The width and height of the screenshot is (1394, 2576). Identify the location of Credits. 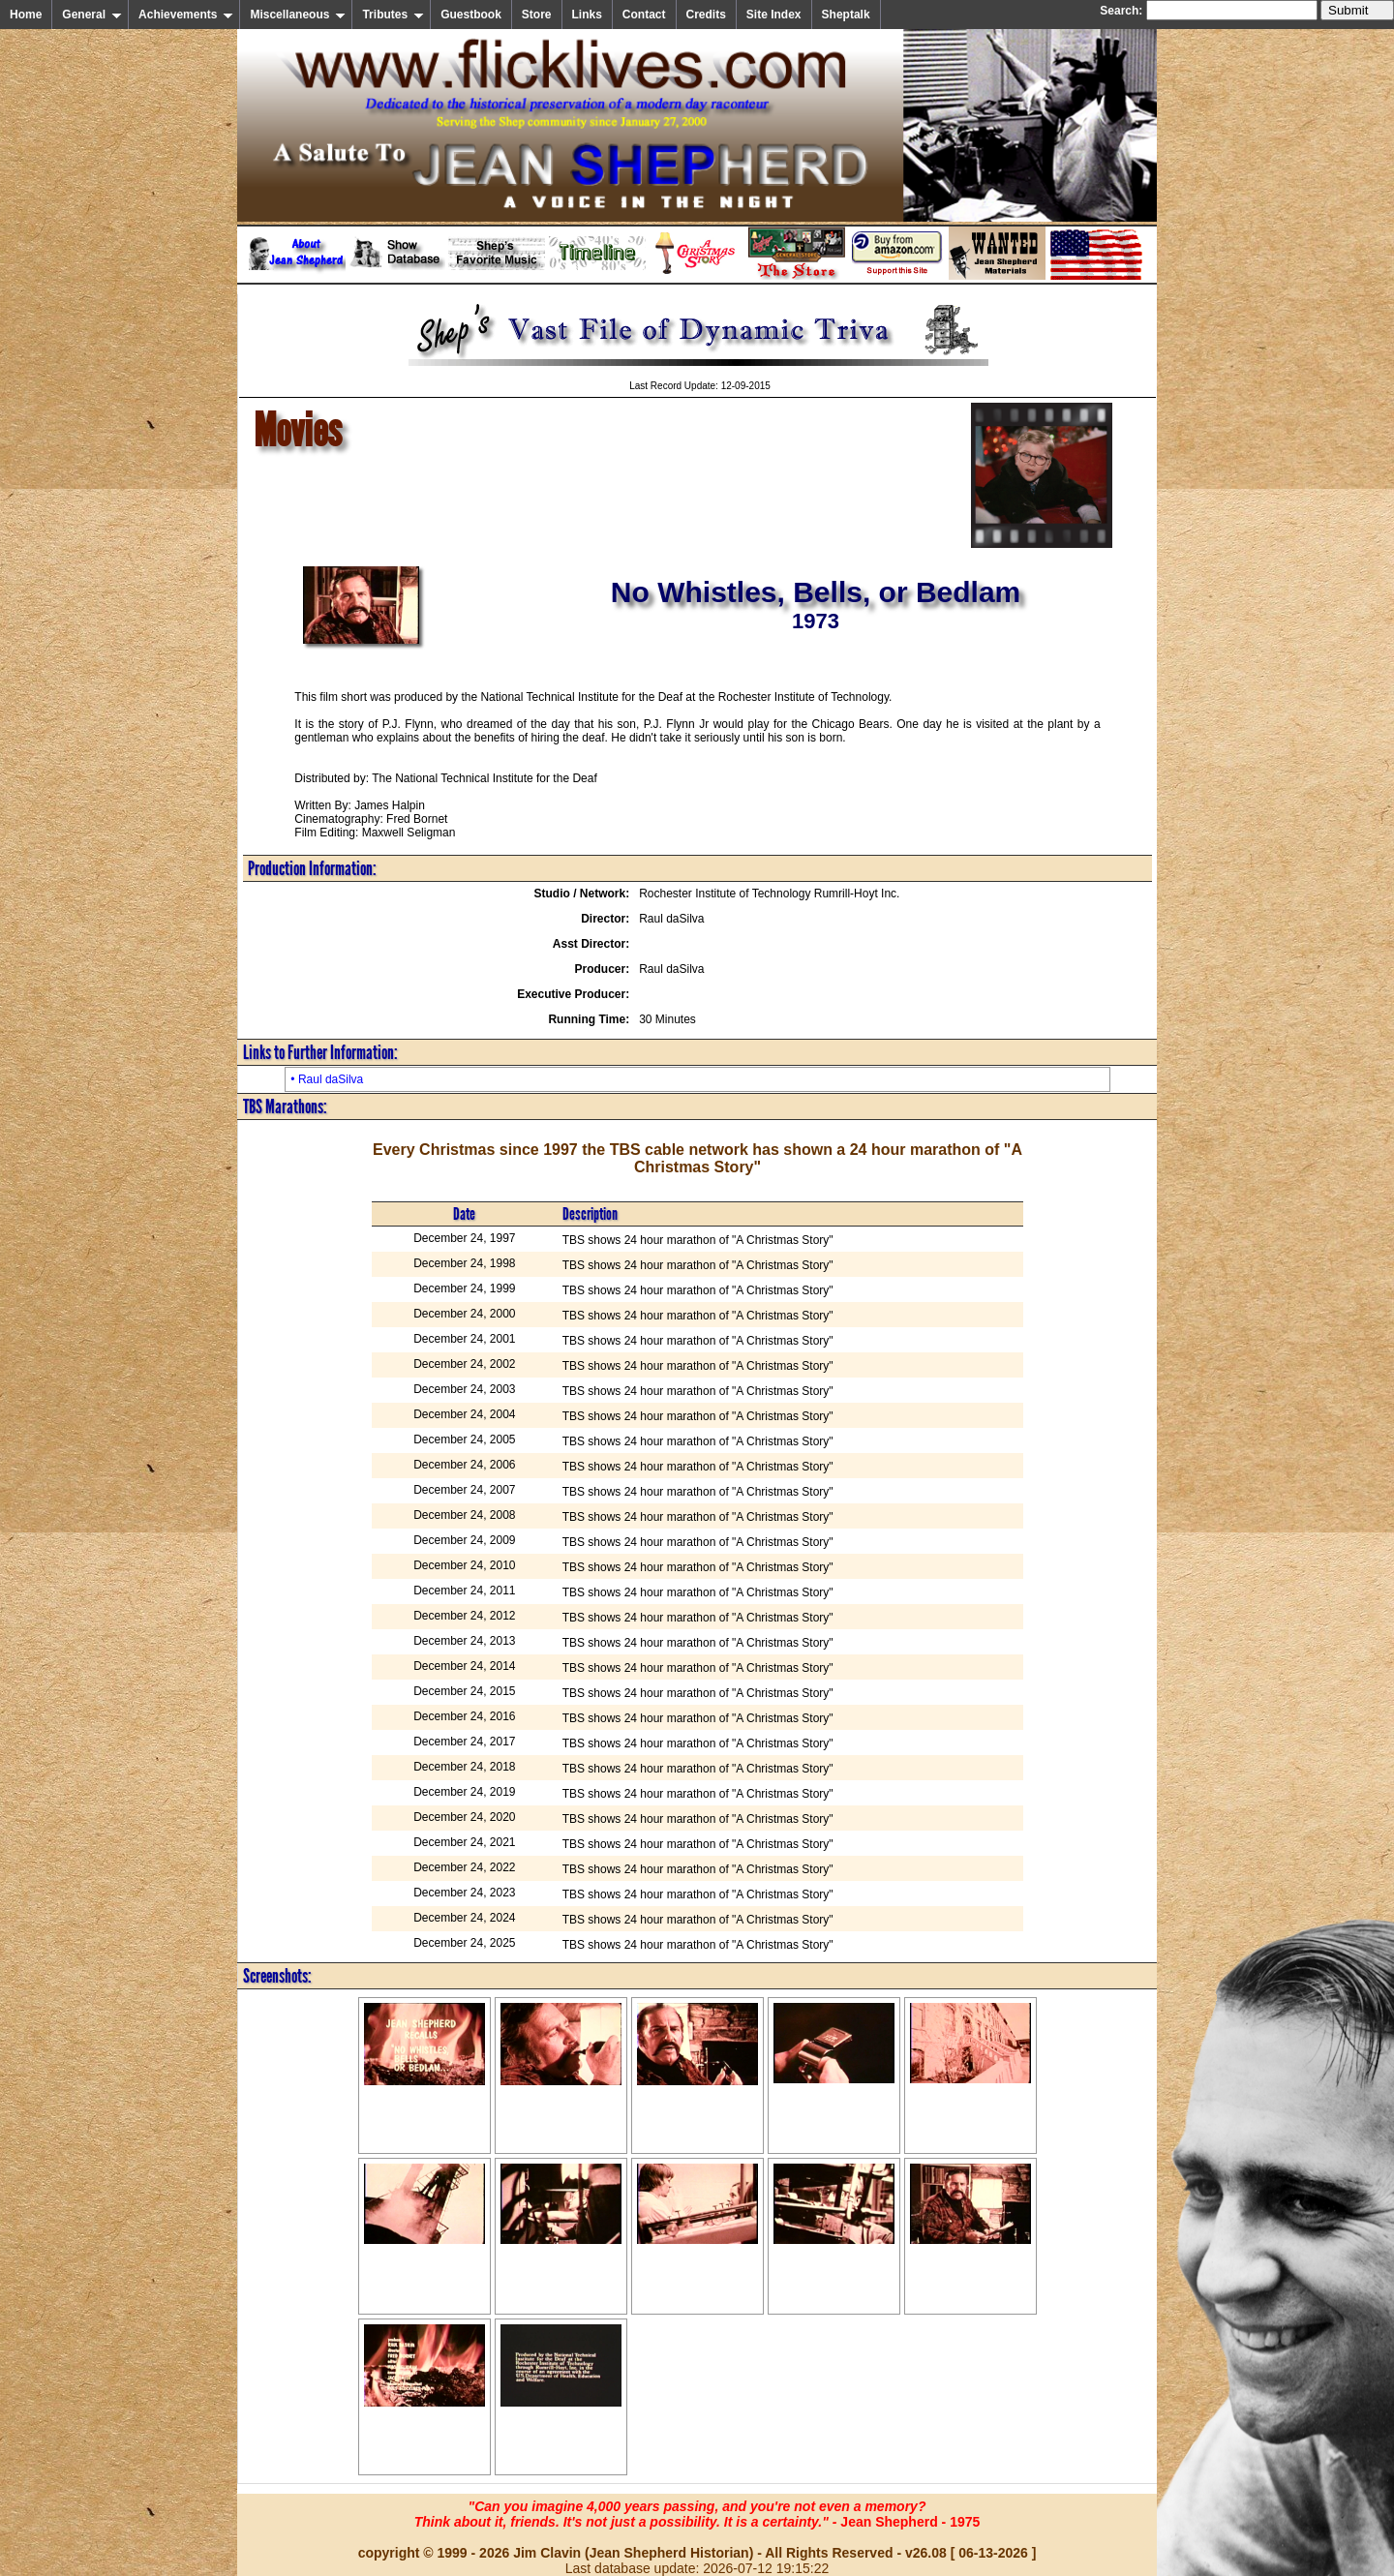
(706, 14).